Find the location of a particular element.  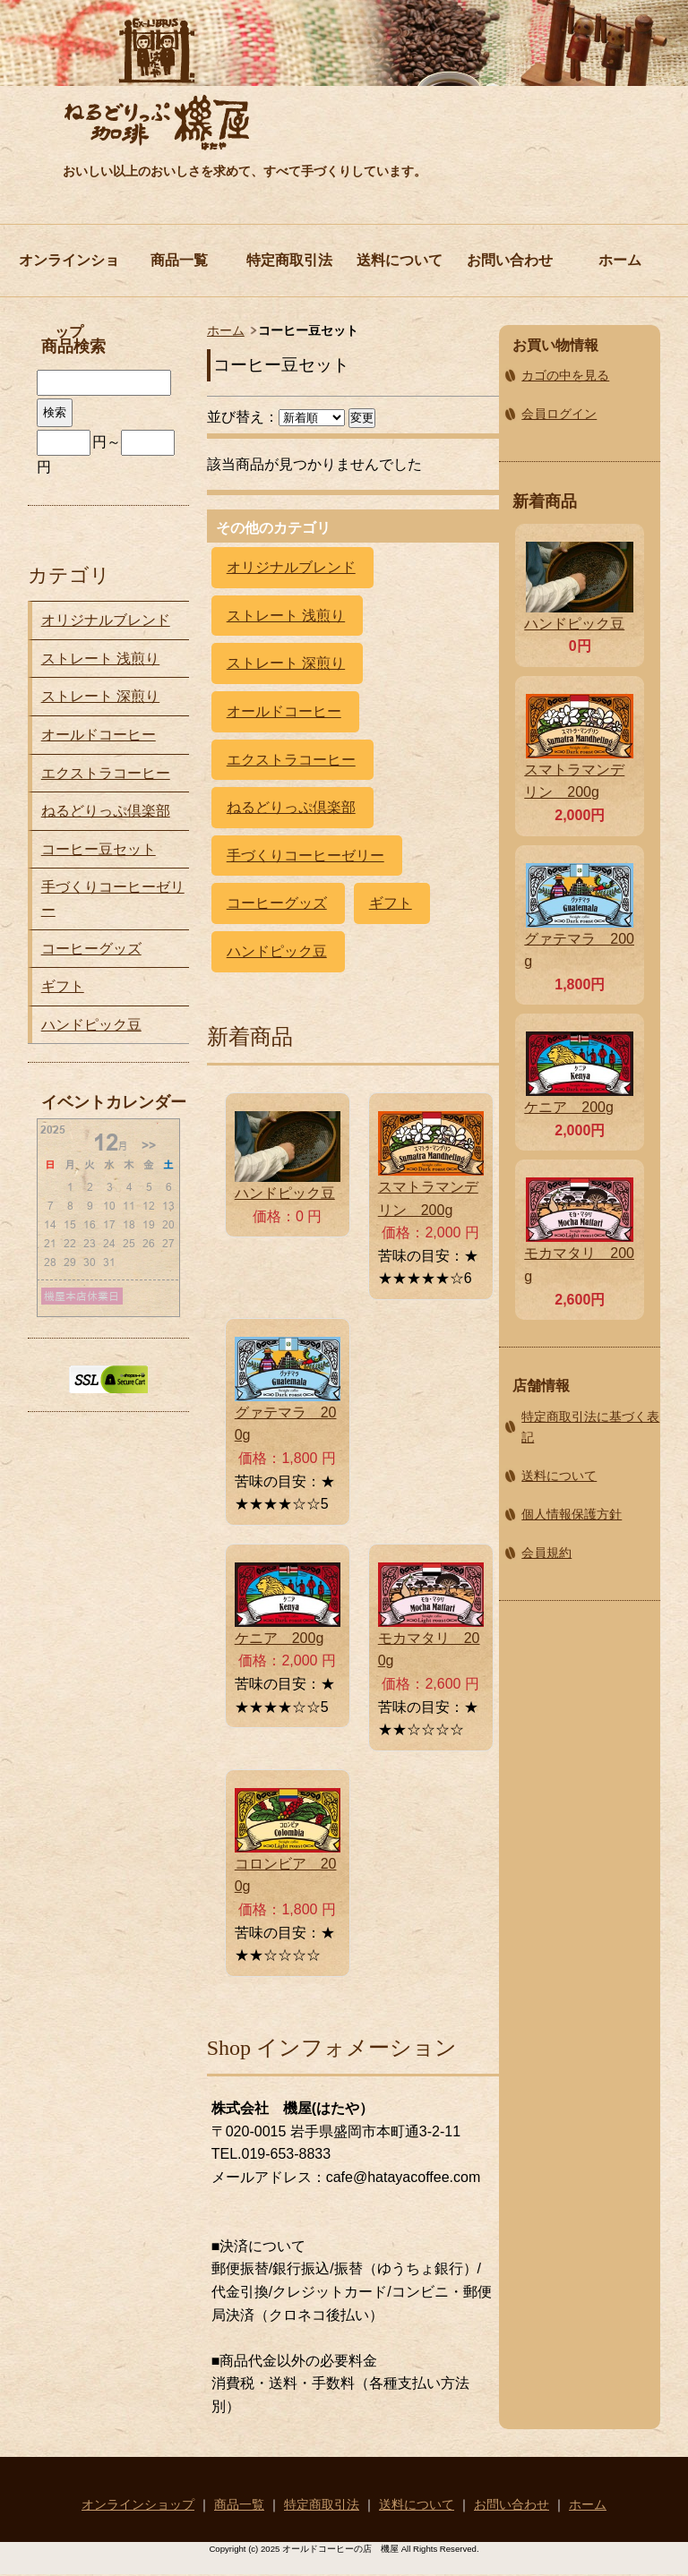

ストレート 深煎り is located at coordinates (286, 663).